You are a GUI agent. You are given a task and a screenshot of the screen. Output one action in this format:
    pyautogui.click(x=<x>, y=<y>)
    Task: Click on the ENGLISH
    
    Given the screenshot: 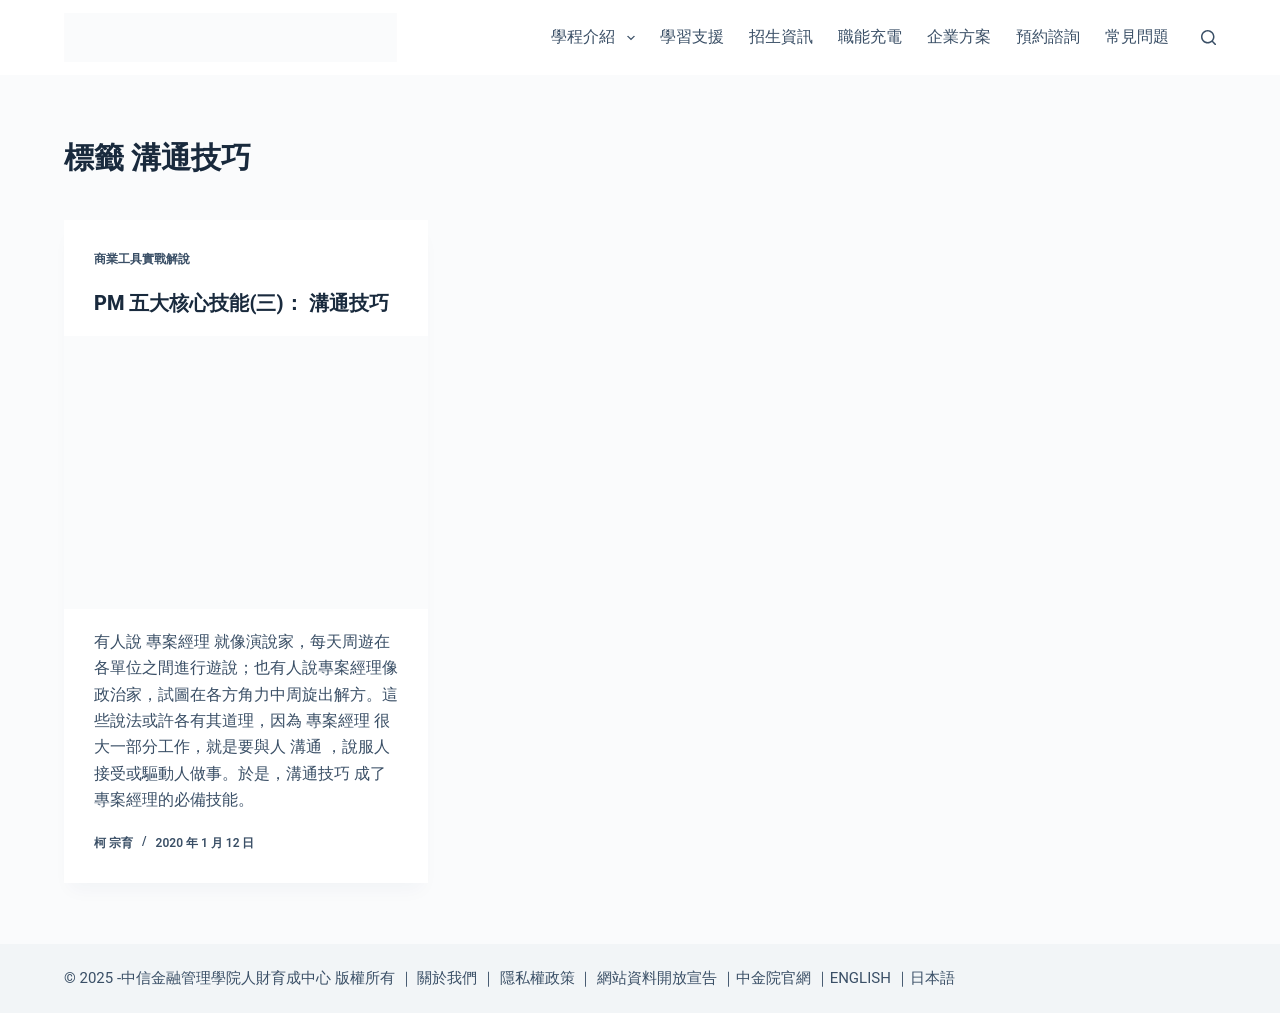 What is the action you would take?
    pyautogui.click(x=860, y=978)
    